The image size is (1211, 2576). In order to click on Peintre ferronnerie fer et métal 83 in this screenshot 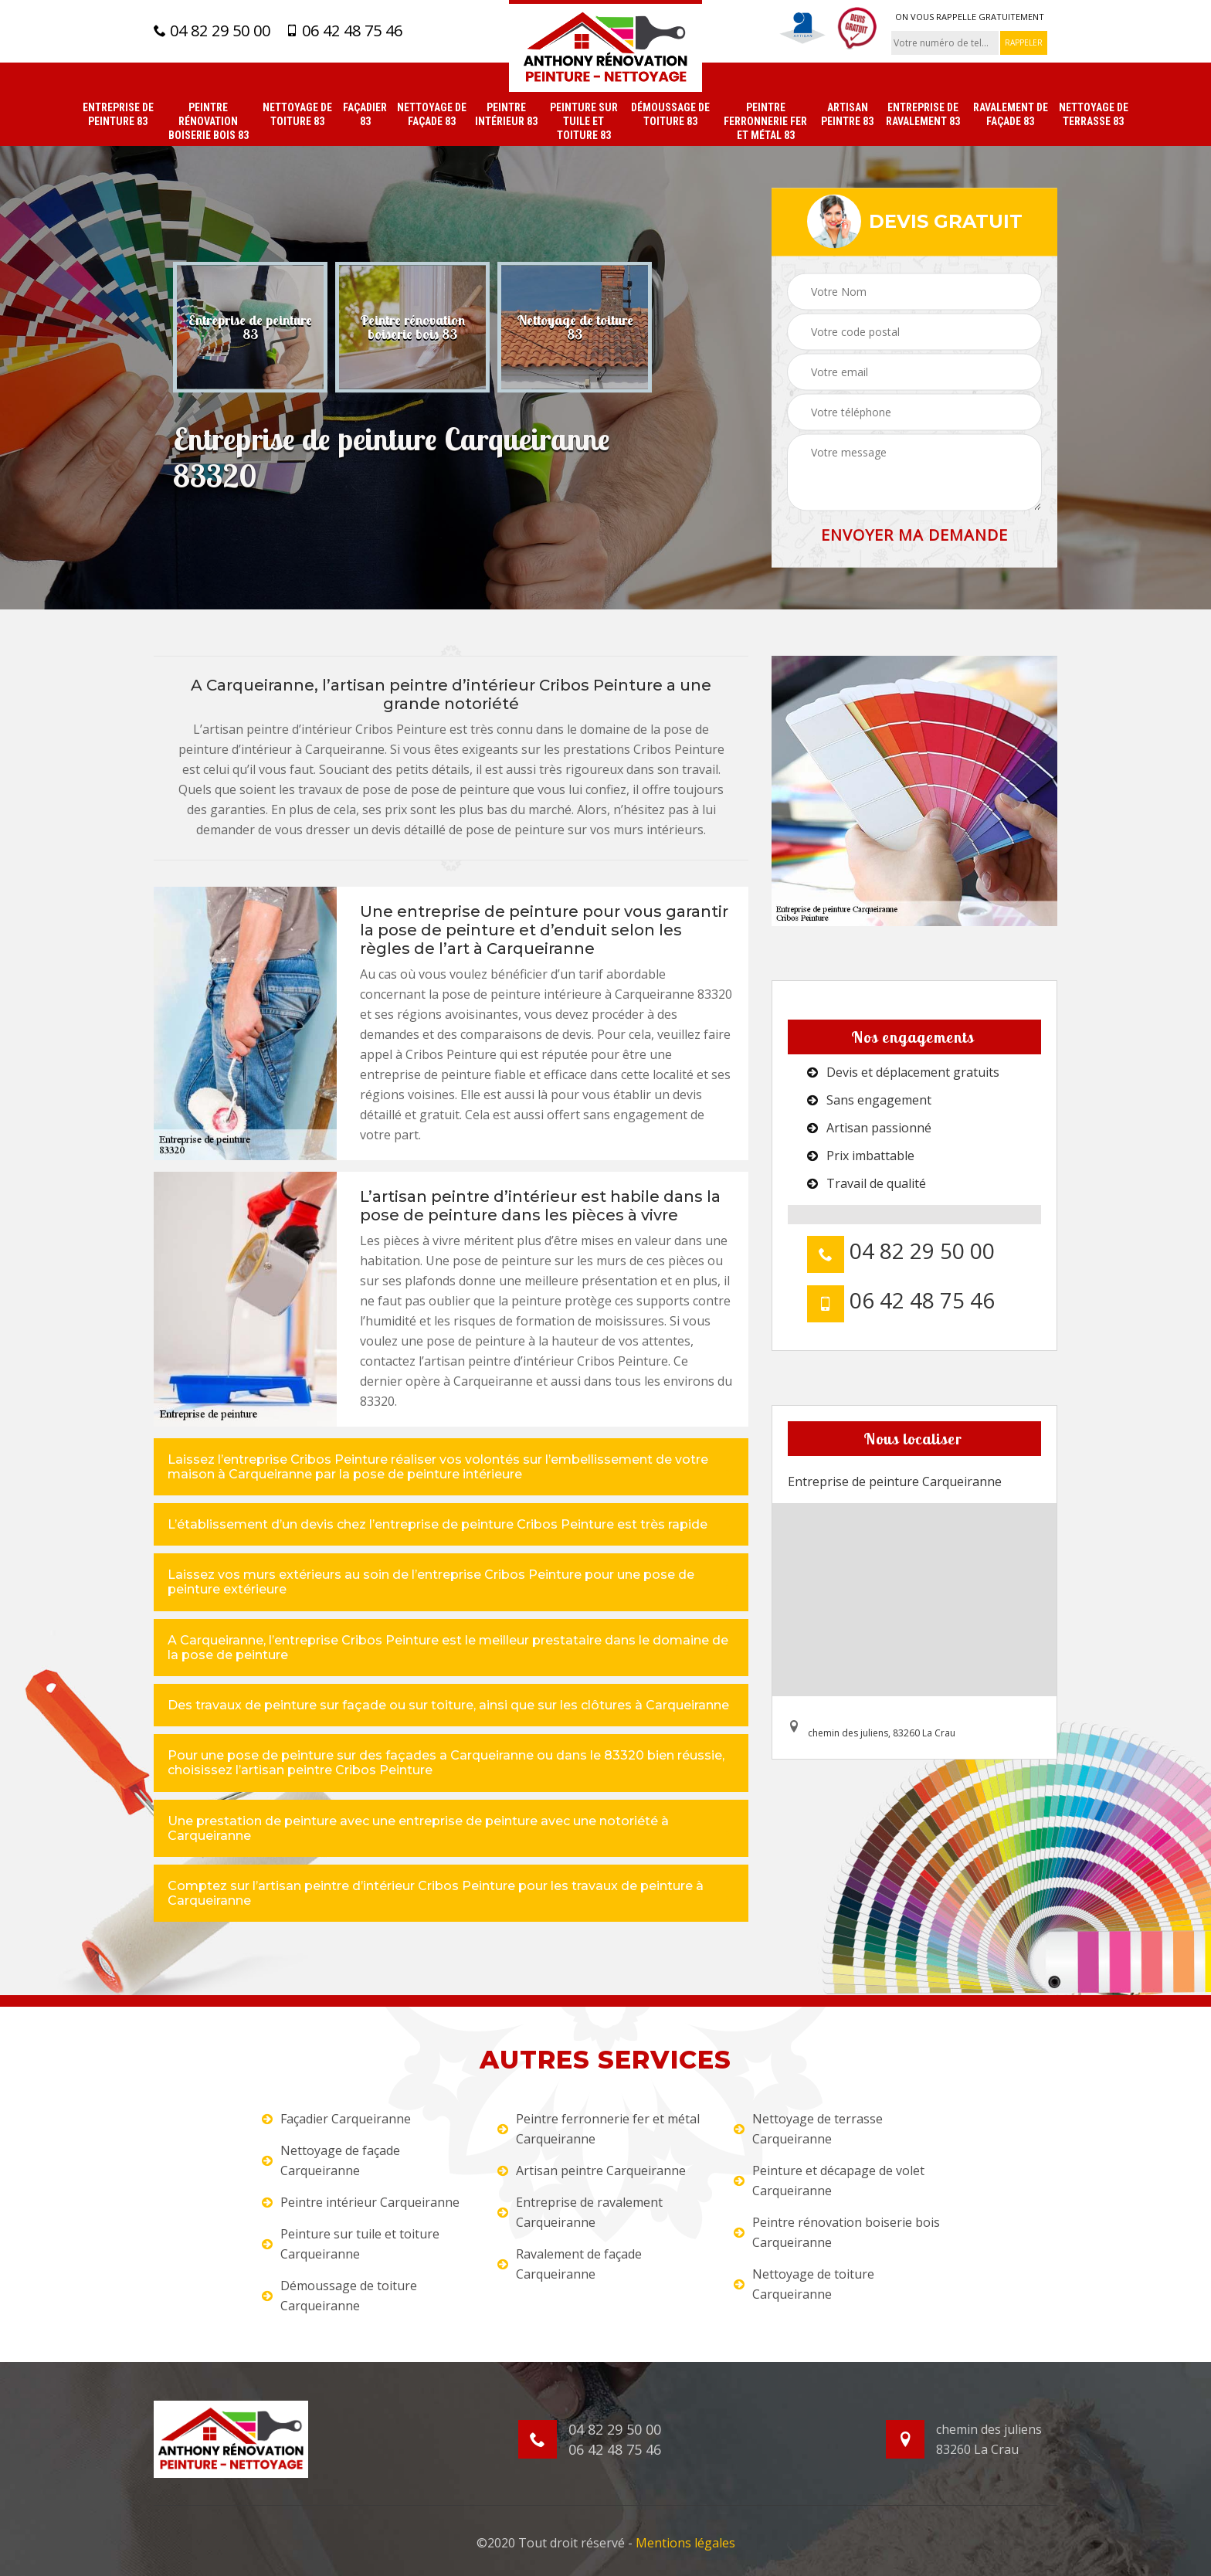, I will do `click(765, 121)`.